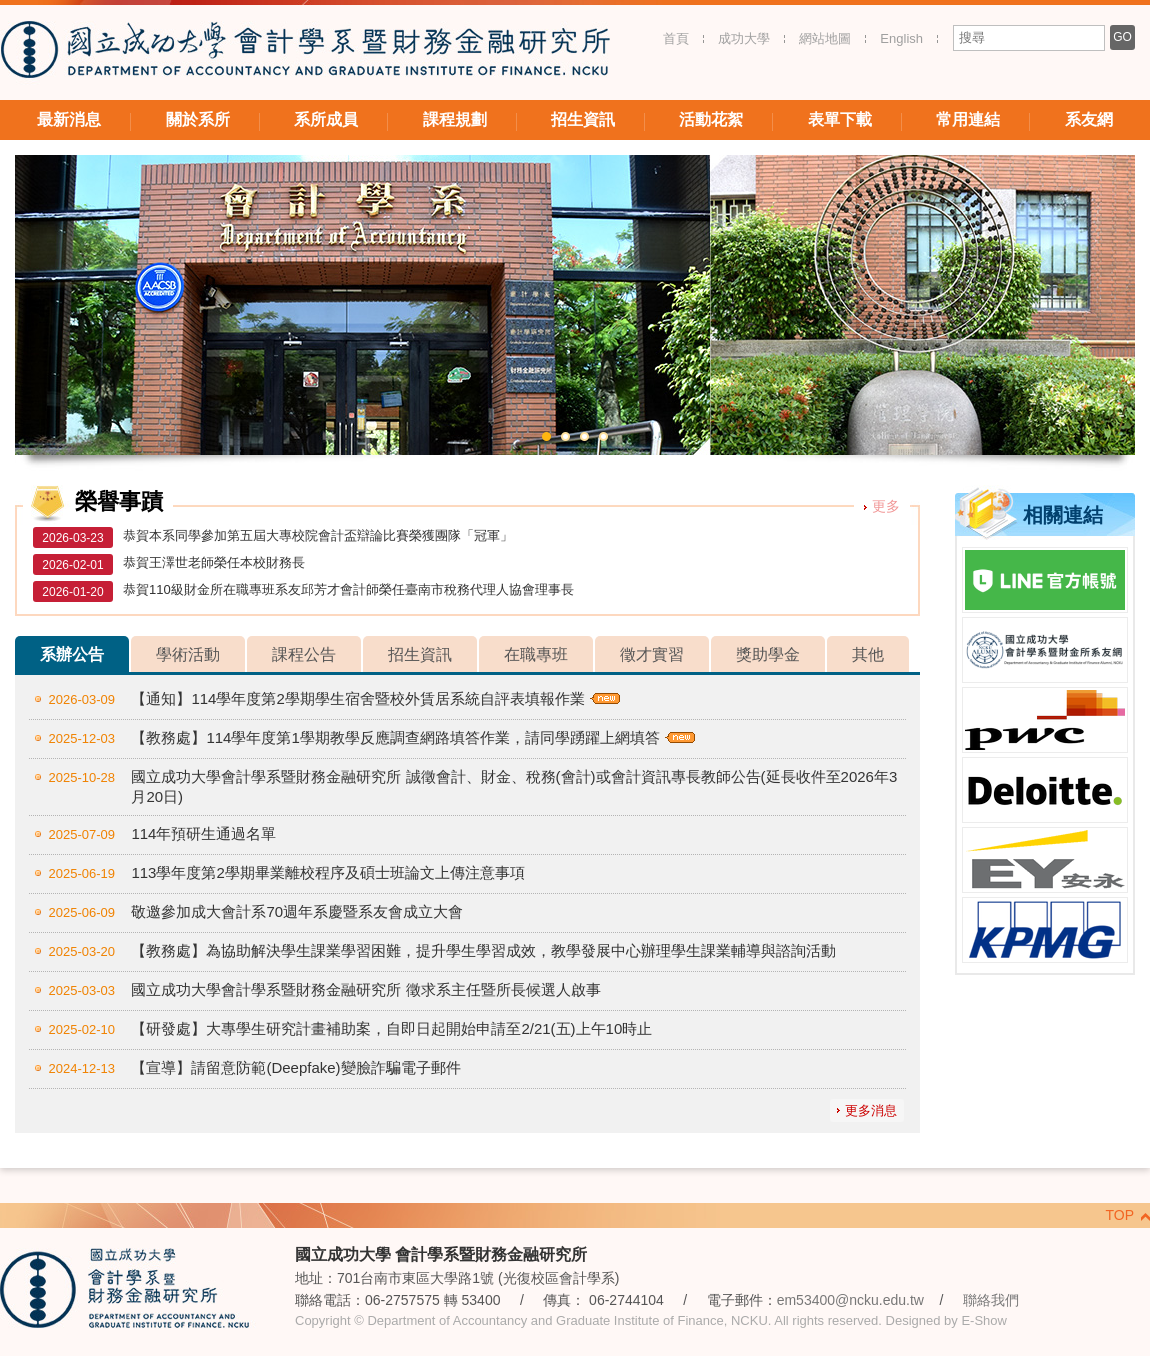  I want to click on 聯絡我們, so click(991, 1300).